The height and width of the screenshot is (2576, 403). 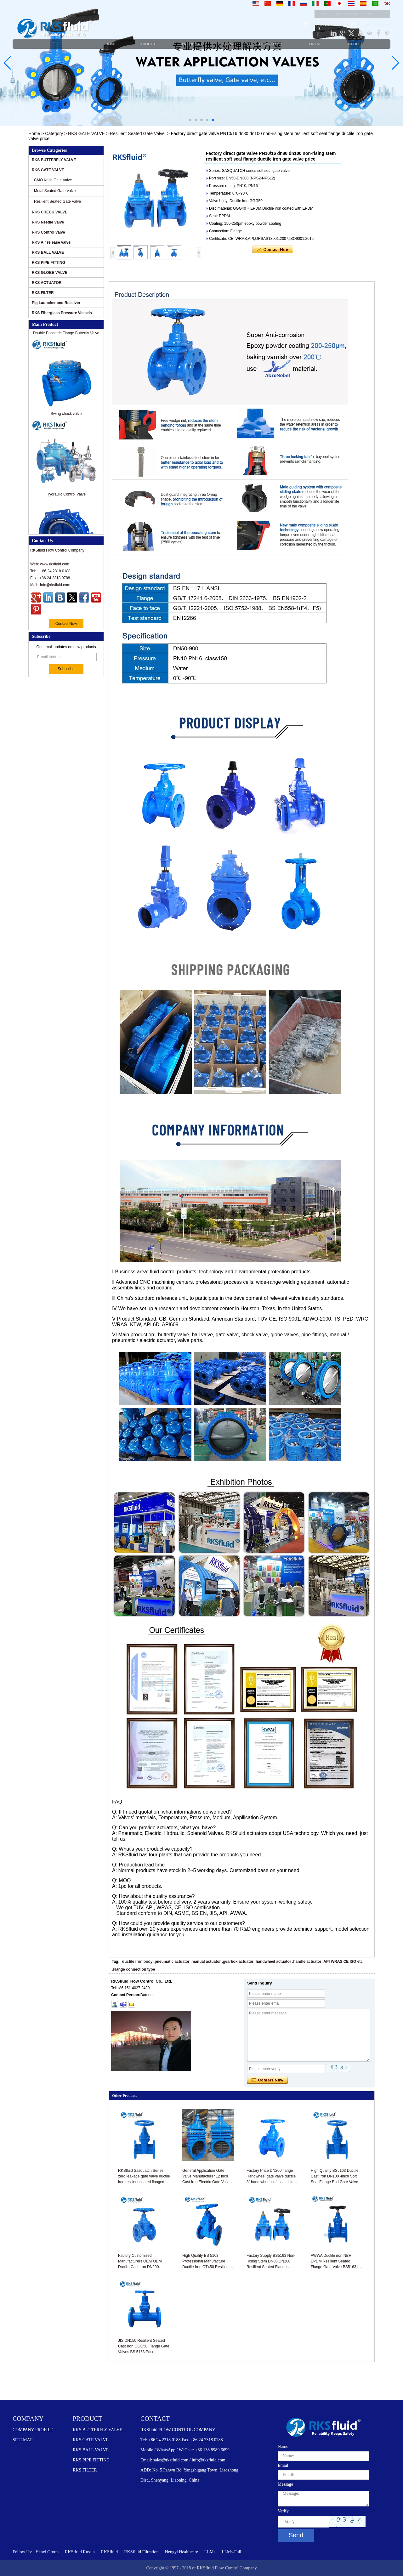 What do you see at coordinates (46, 282) in the screenshot?
I see `RKS ACTUATOR` at bounding box center [46, 282].